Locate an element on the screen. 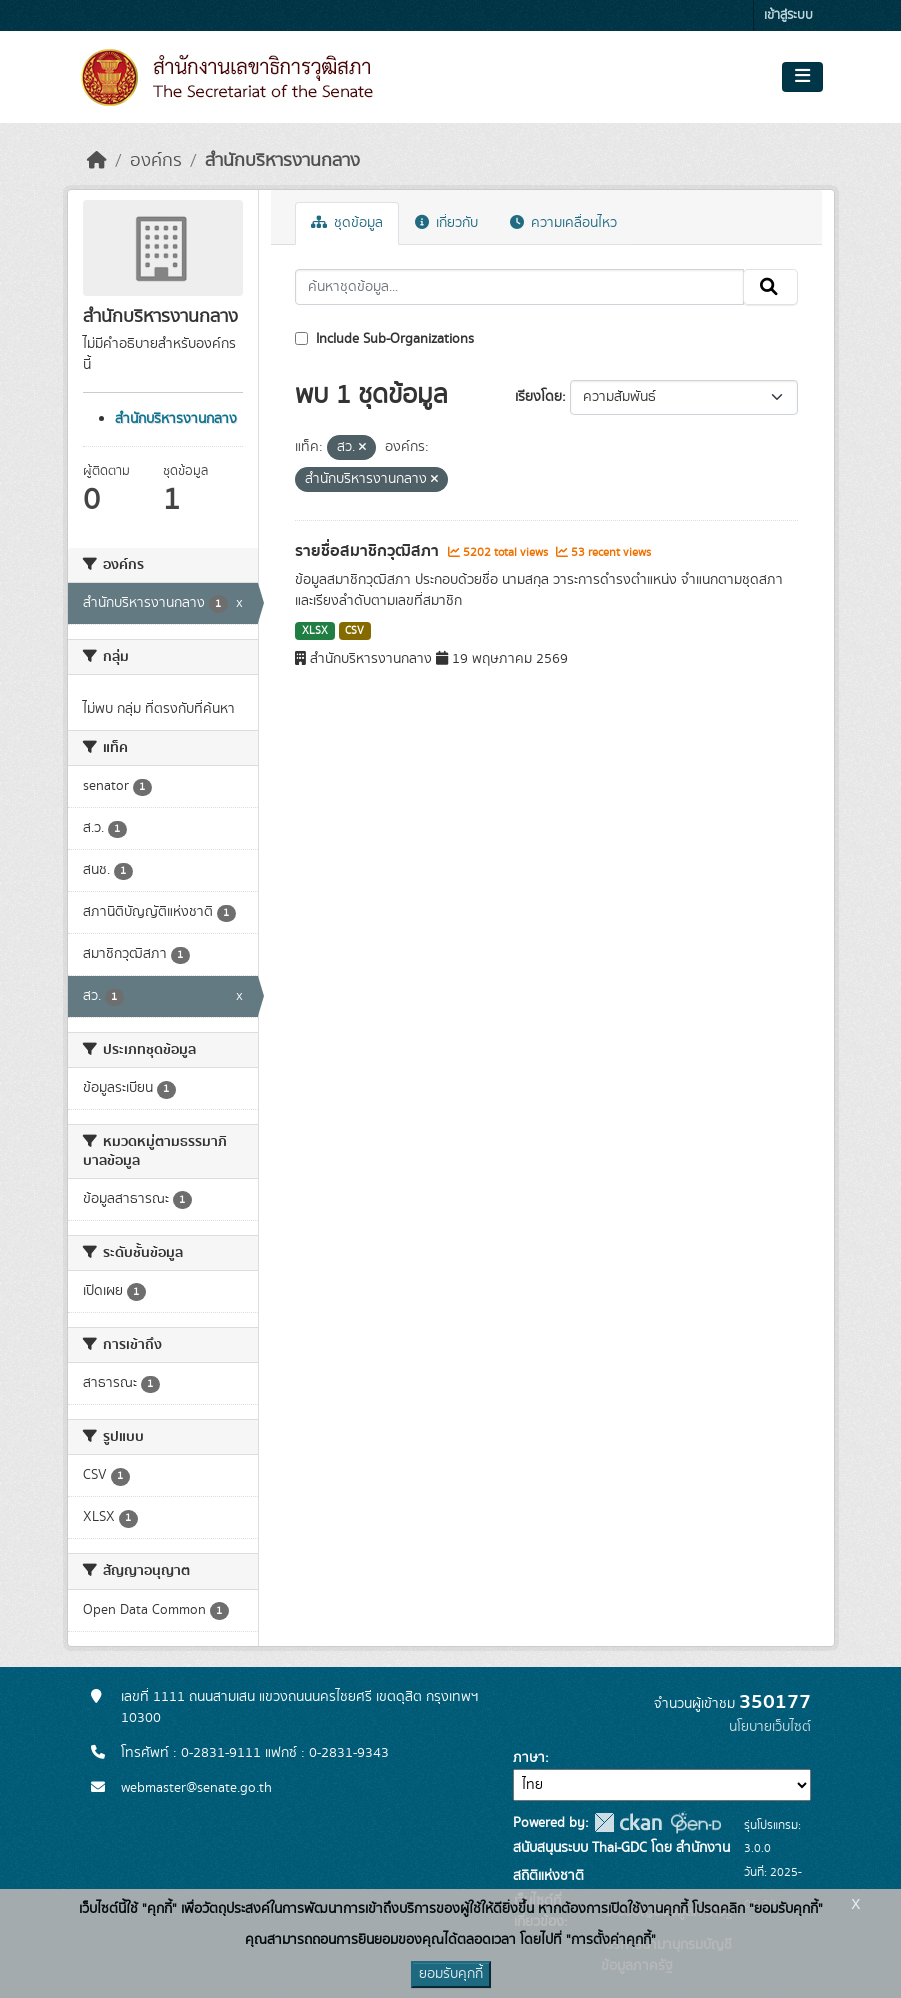  Include Sub-Organizations is located at coordinates (384, 339).